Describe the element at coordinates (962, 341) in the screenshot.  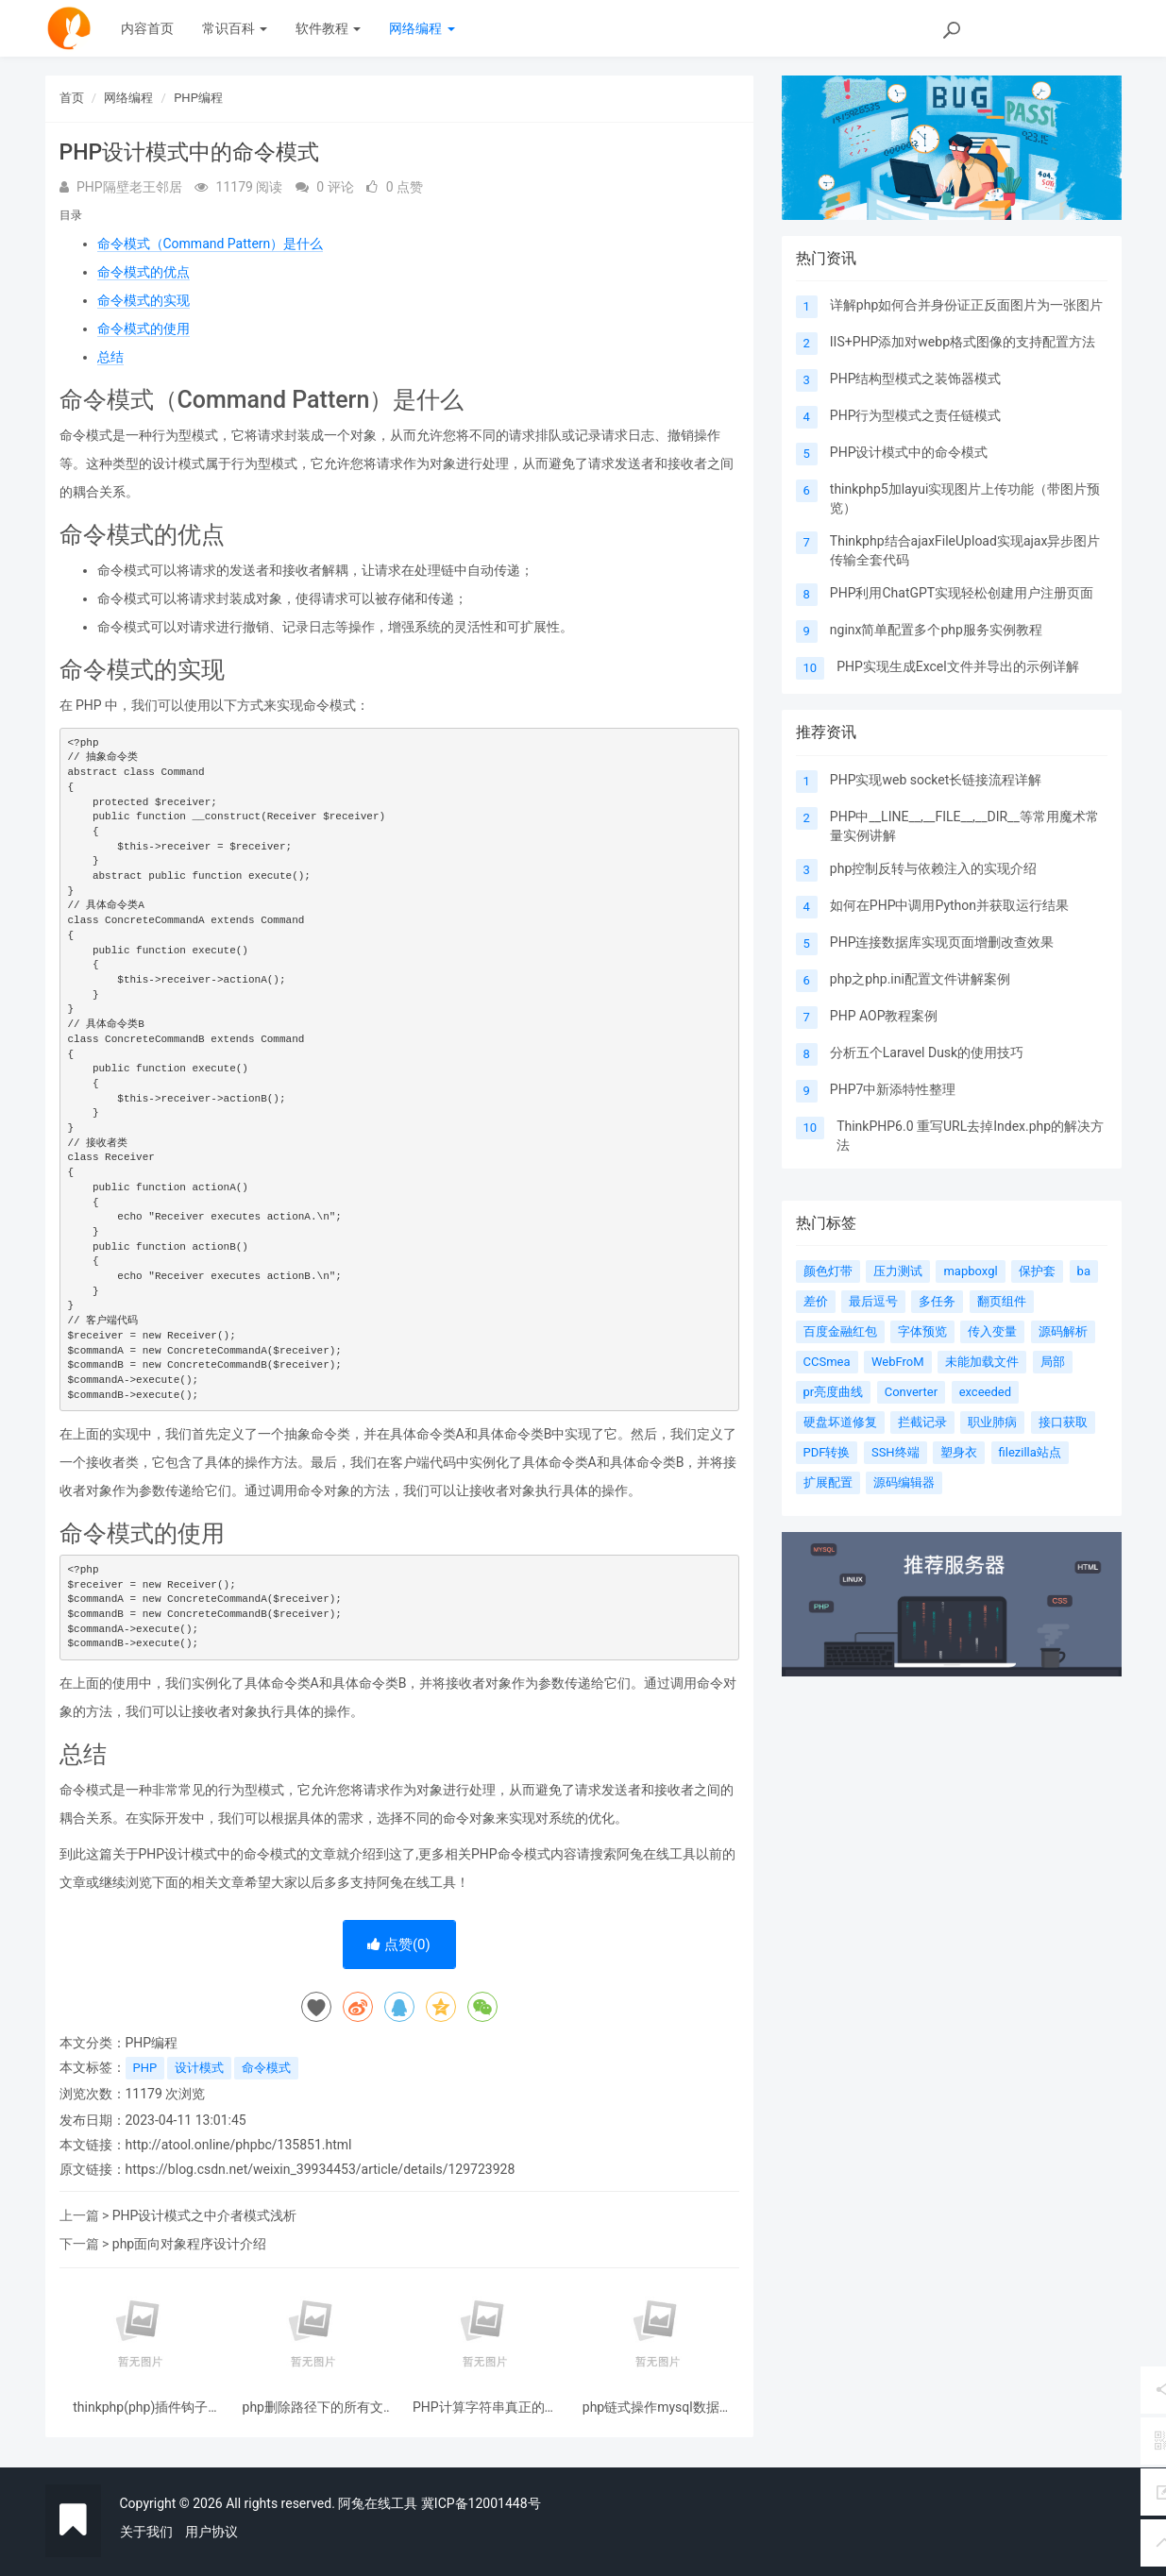
I see `IIS+PHP添加对webp格式图像的支持配置方法` at that location.